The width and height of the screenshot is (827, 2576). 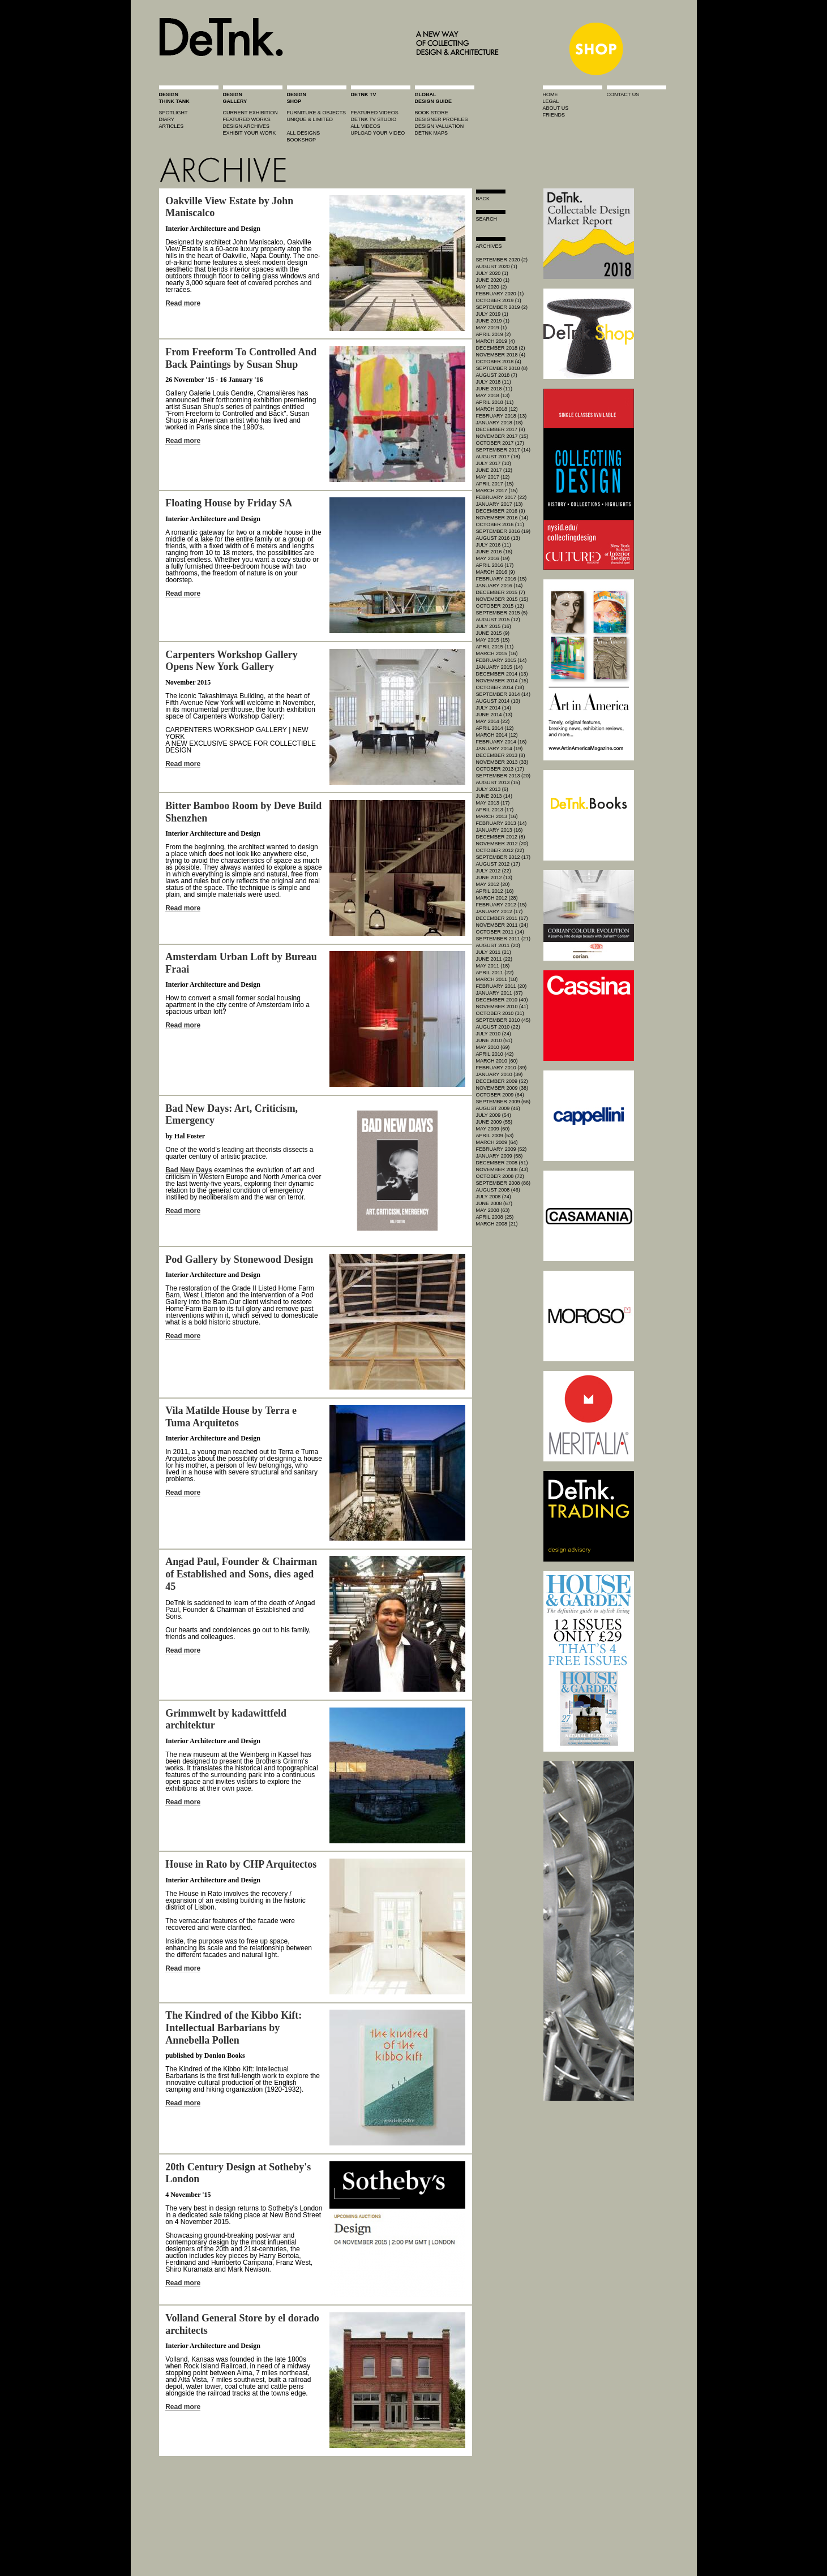 What do you see at coordinates (623, 94) in the screenshot?
I see `contact us` at bounding box center [623, 94].